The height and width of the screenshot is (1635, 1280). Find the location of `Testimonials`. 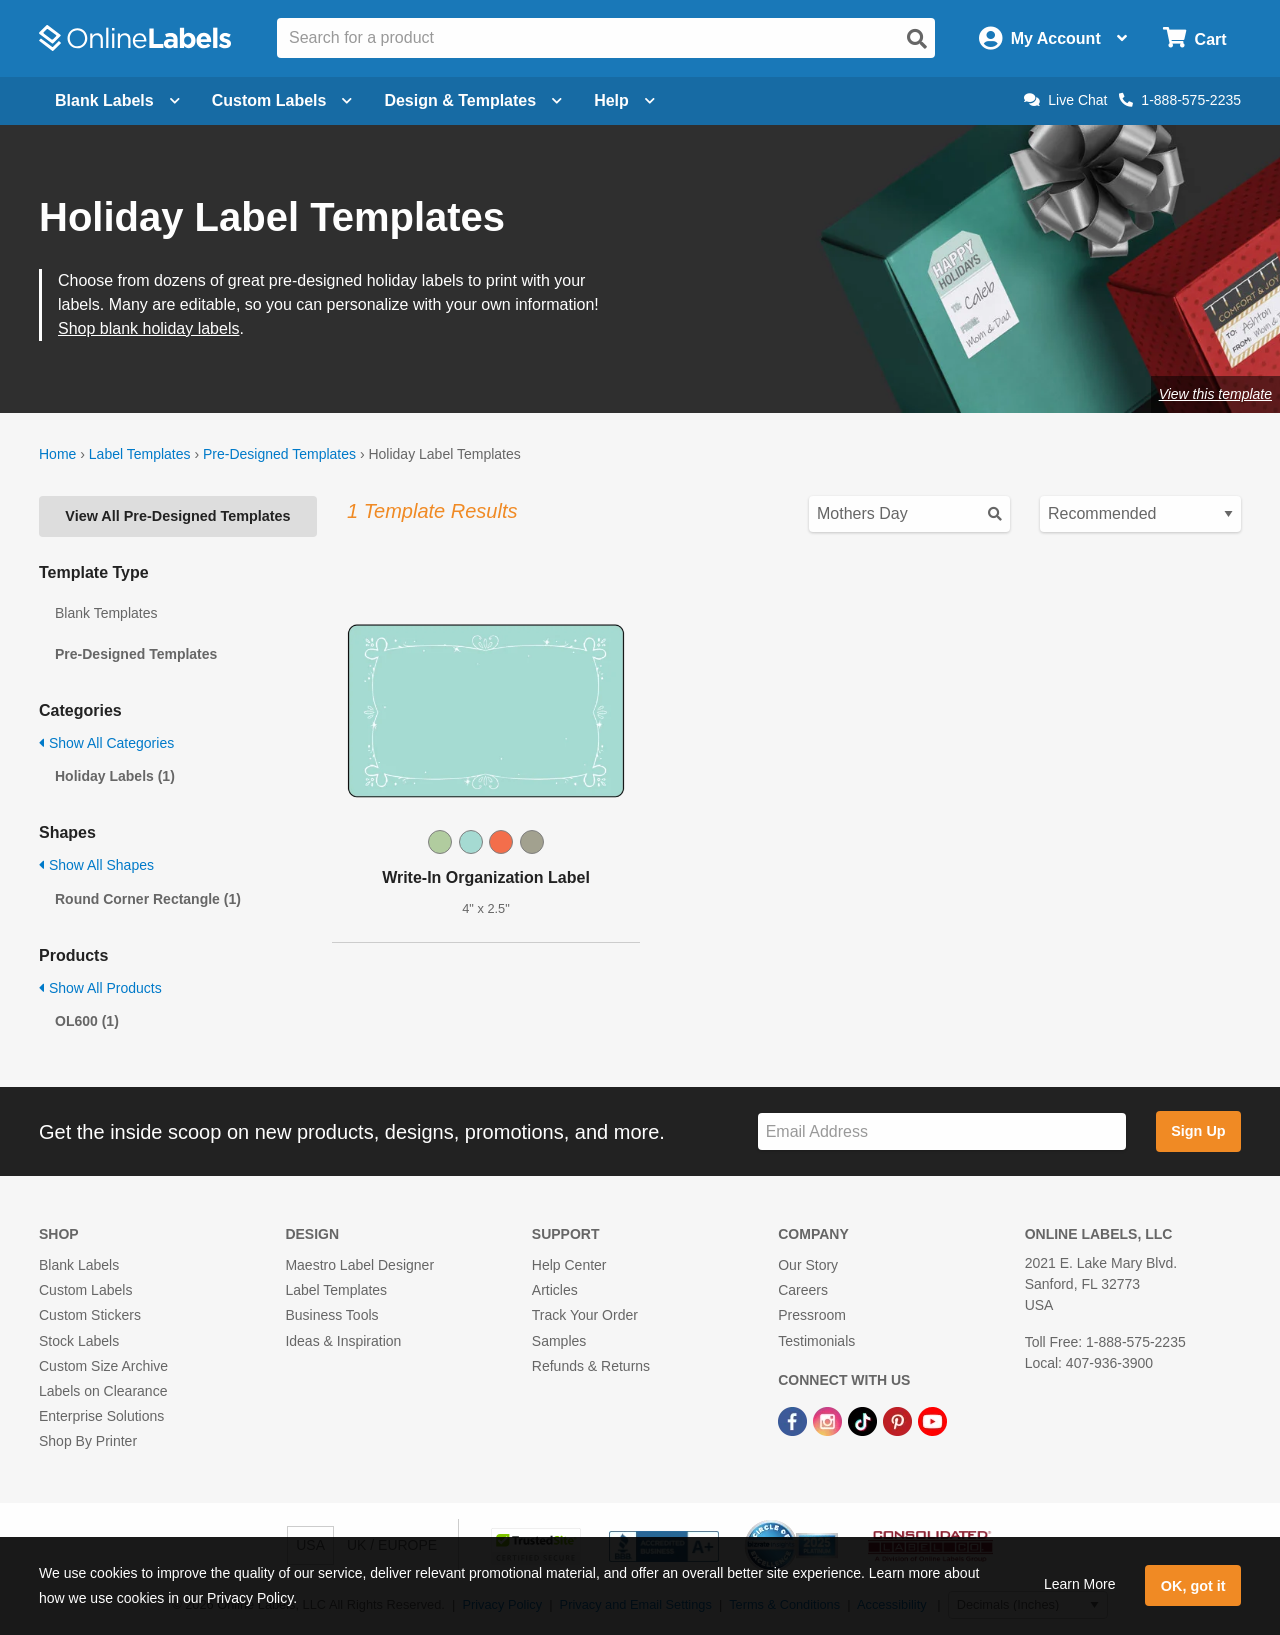

Testimonials is located at coordinates (816, 1341).